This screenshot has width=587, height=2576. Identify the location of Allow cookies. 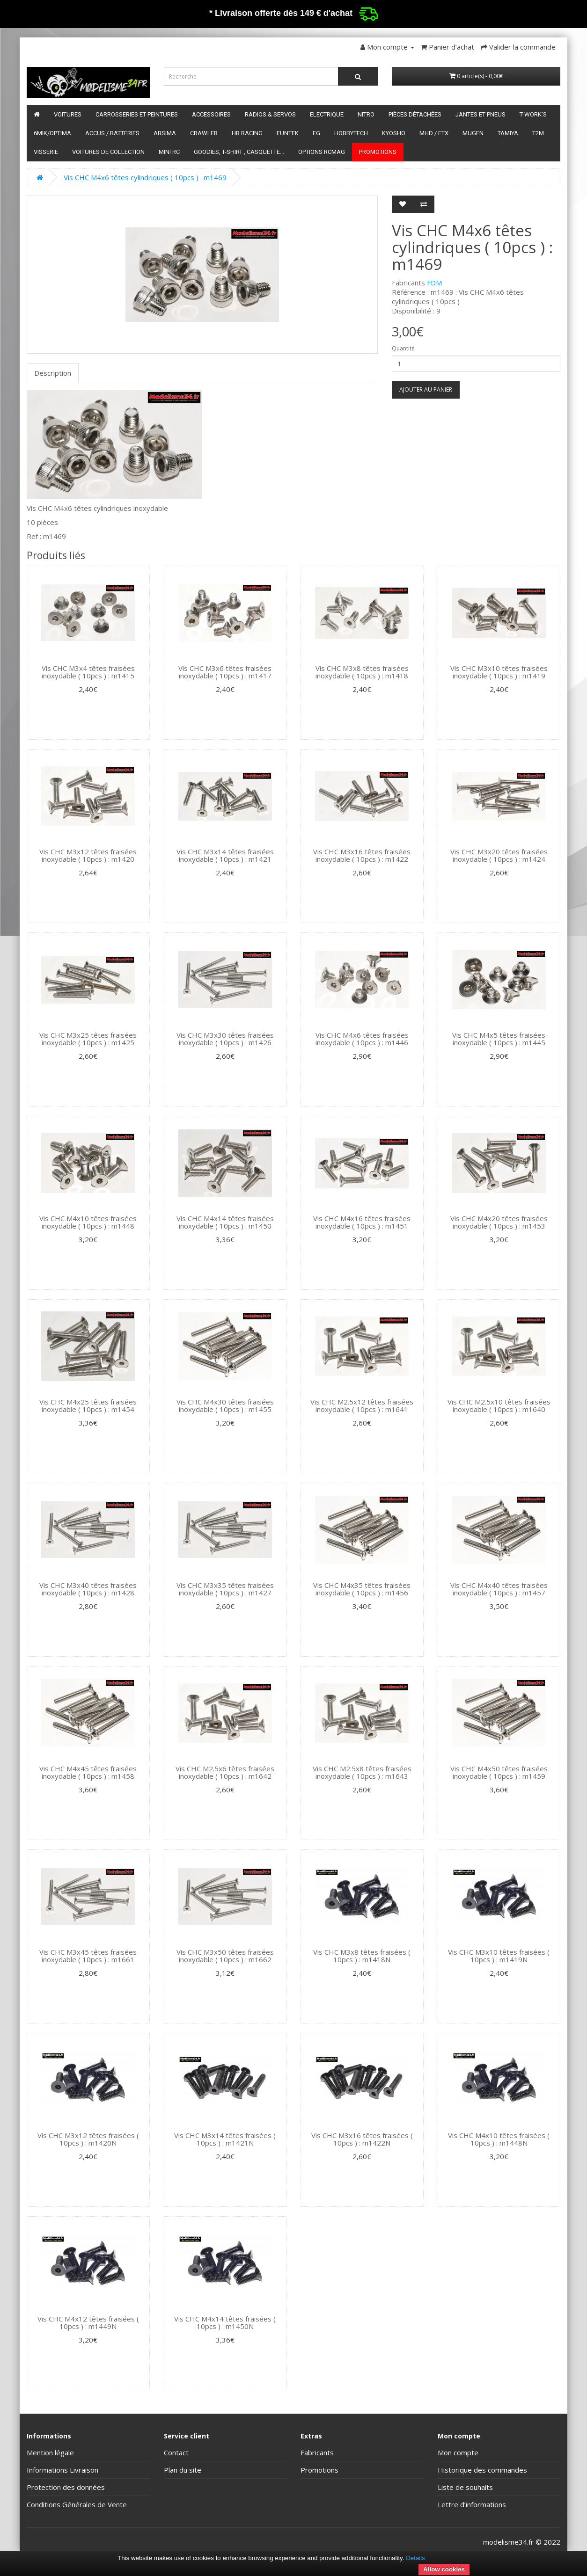
(444, 2569).